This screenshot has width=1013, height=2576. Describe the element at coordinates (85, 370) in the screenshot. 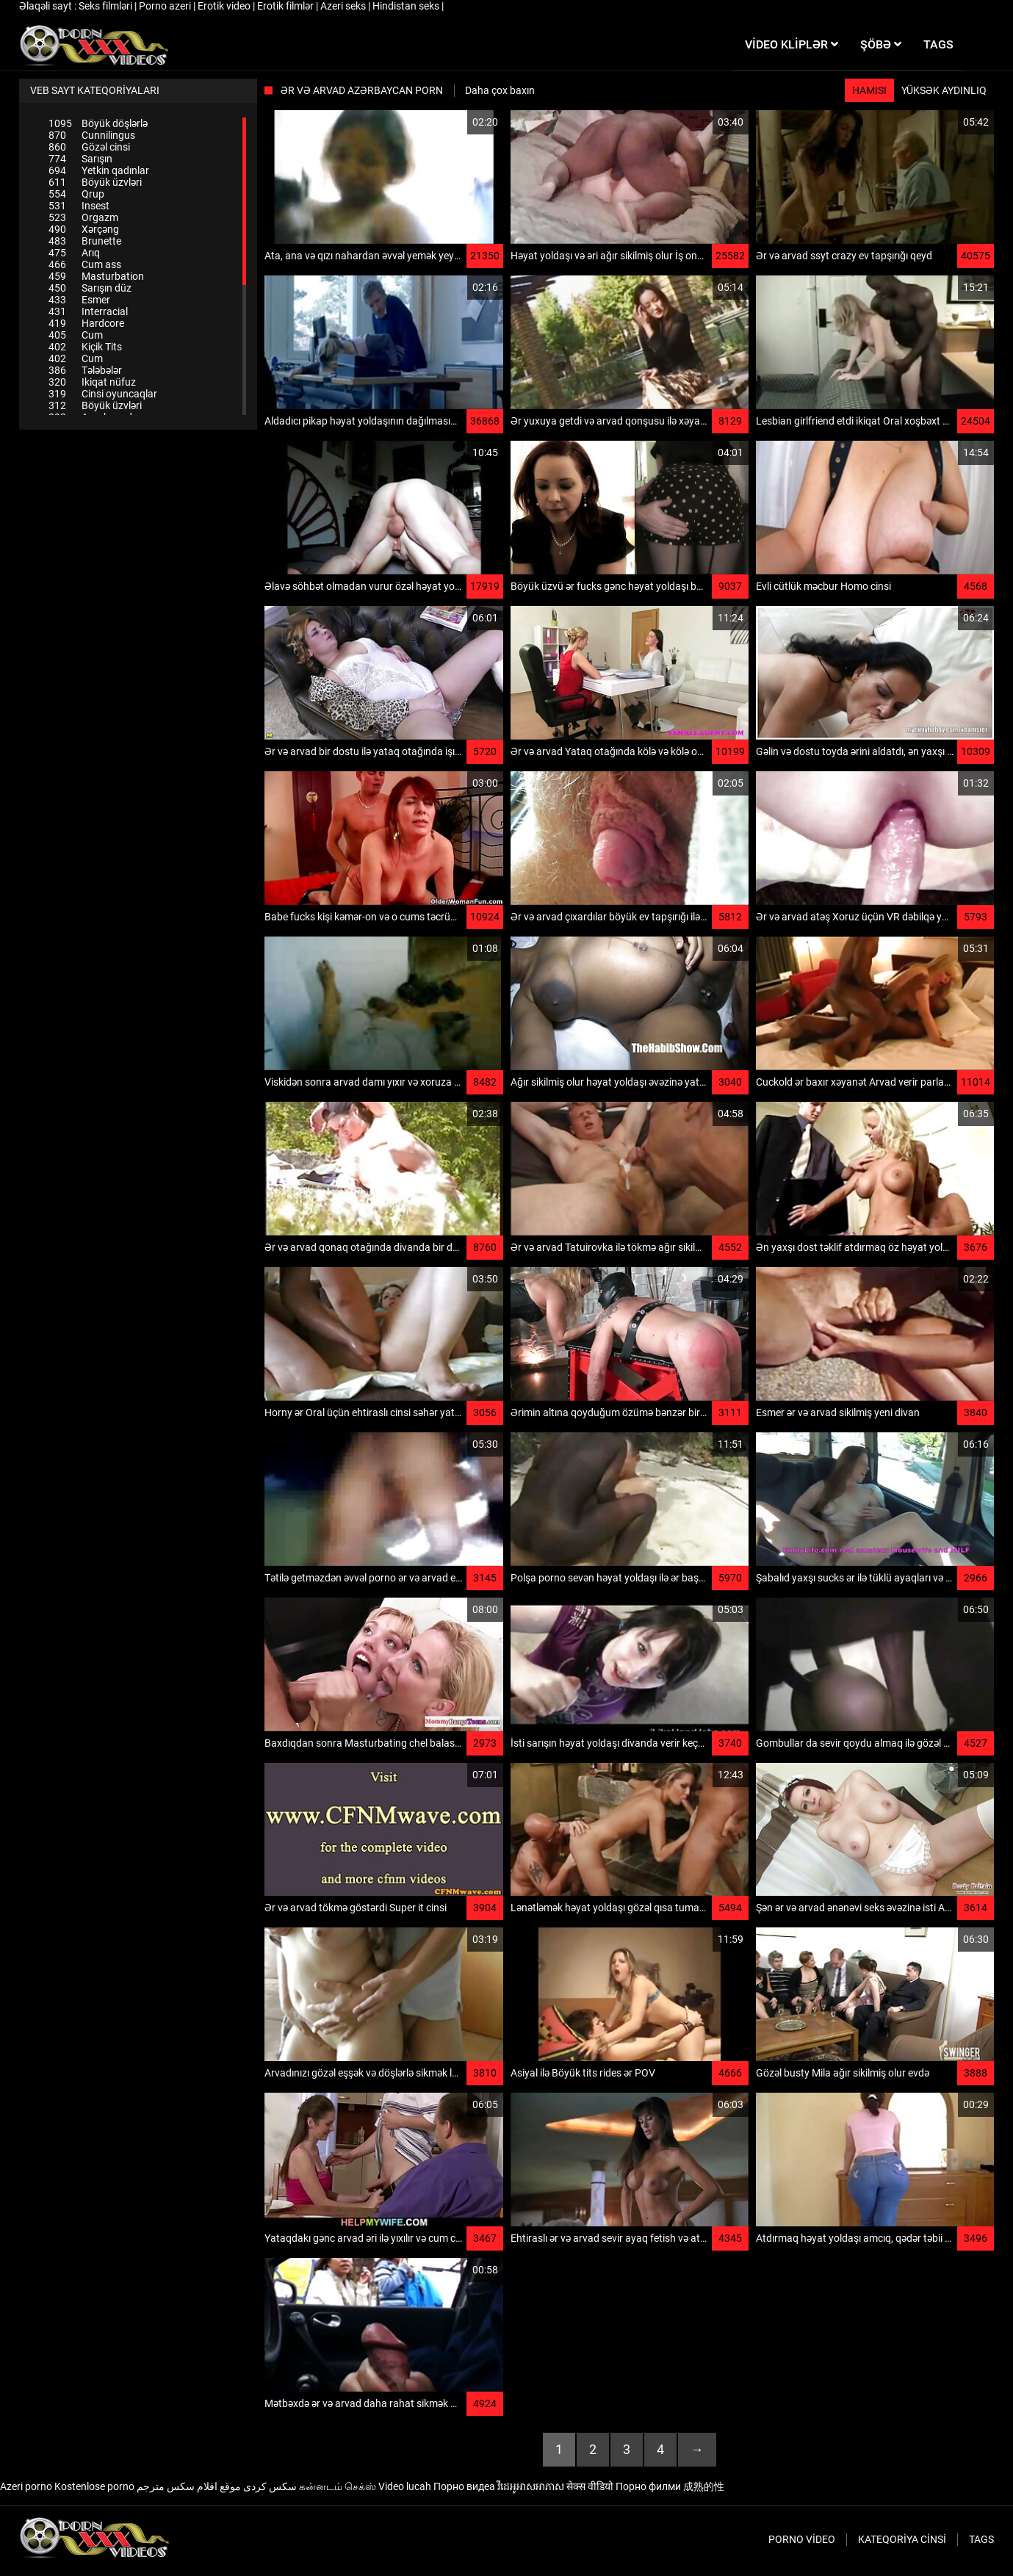

I see `Tələbələr` at that location.